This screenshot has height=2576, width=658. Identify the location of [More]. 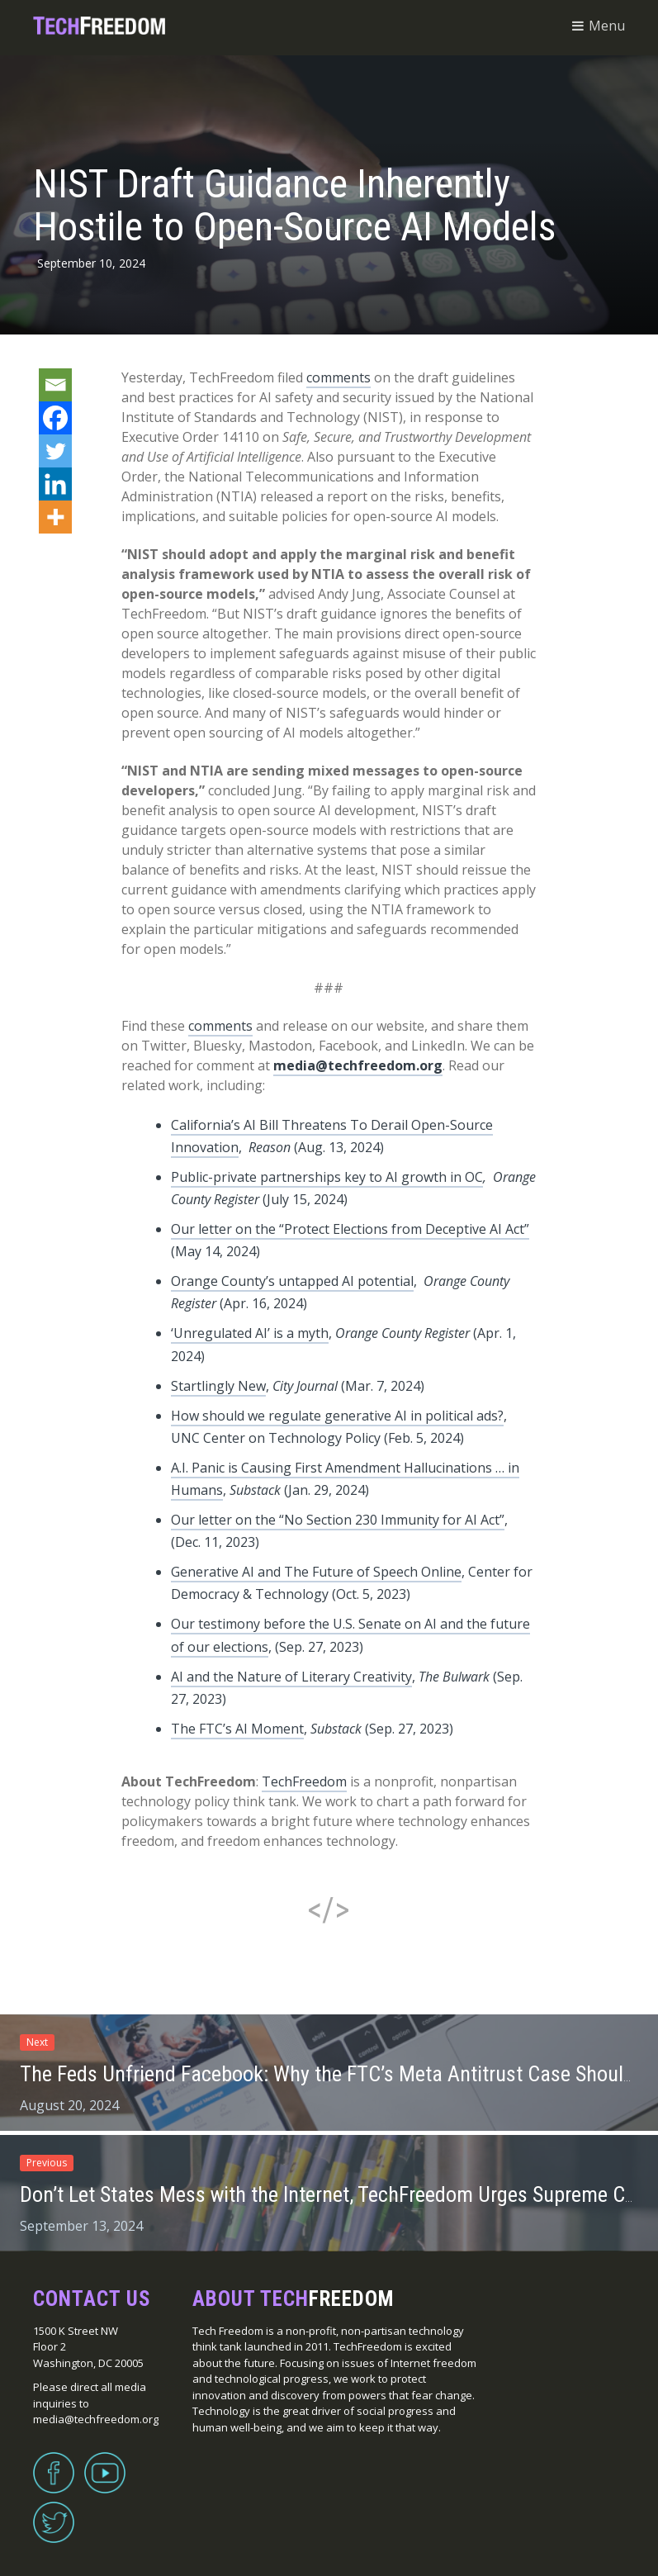
(55, 517).